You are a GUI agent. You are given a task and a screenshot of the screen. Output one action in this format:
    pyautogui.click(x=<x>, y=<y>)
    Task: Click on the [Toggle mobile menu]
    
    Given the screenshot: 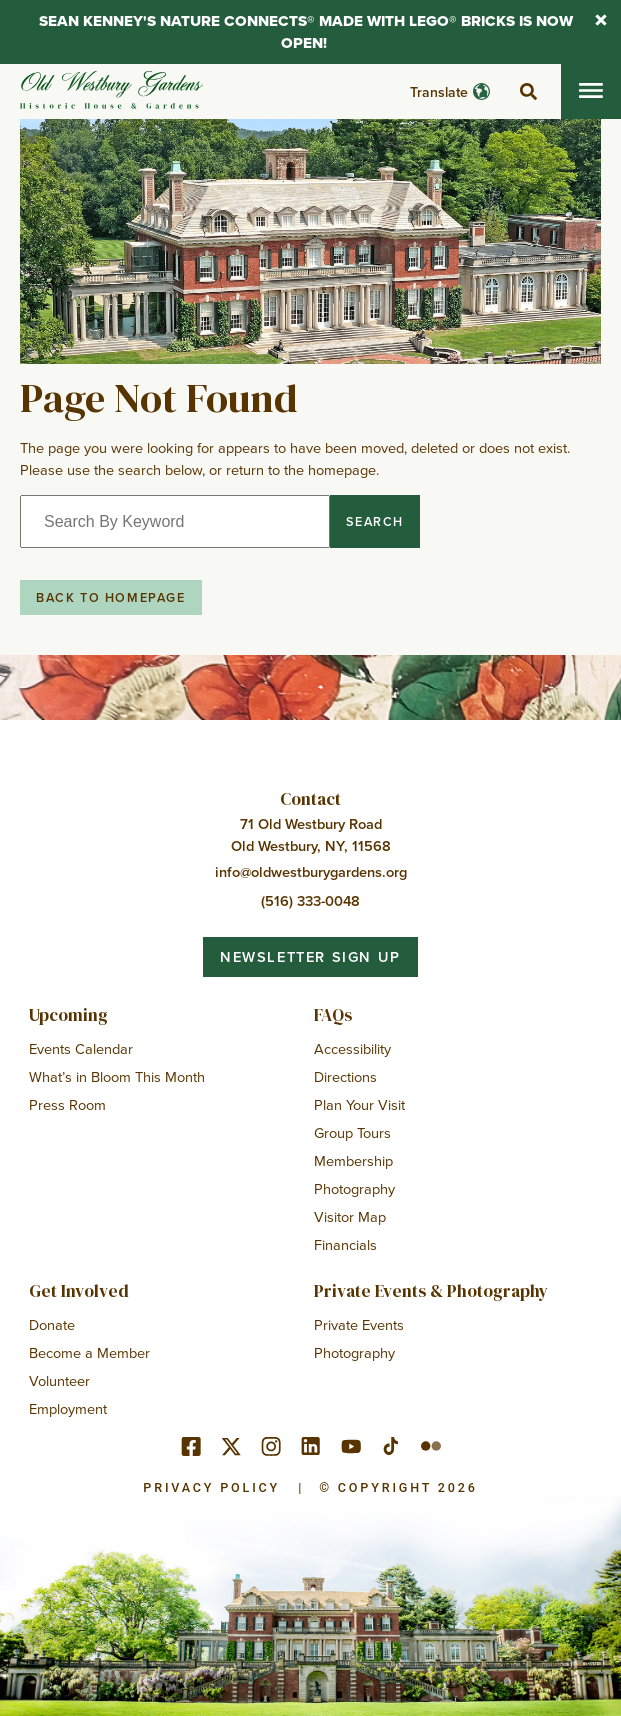 What is the action you would take?
    pyautogui.click(x=591, y=91)
    